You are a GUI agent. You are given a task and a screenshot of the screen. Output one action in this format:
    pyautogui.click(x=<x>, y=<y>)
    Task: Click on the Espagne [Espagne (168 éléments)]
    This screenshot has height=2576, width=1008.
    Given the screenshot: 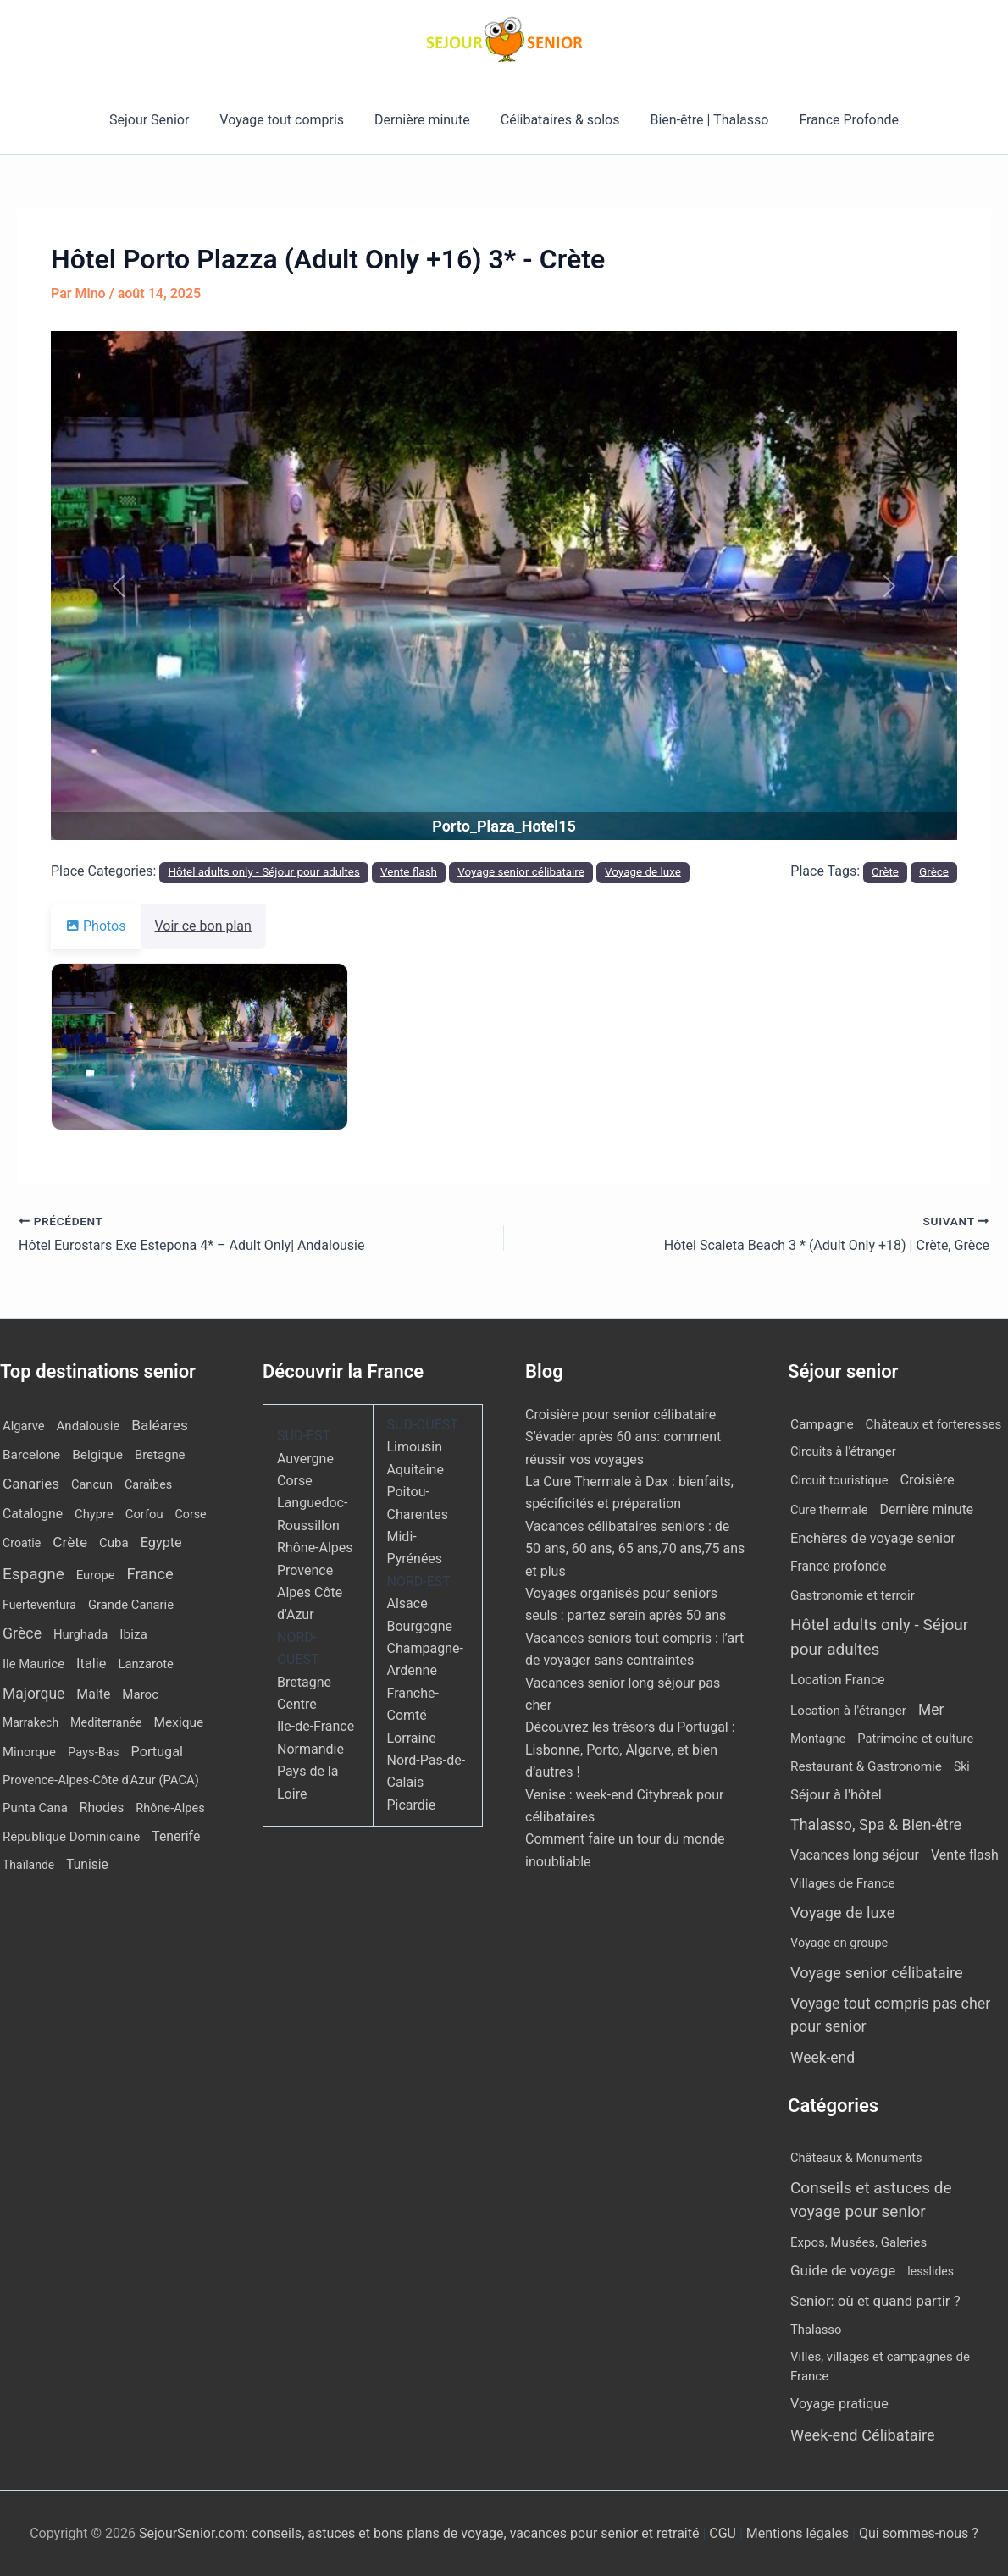 What is the action you would take?
    pyautogui.click(x=33, y=1574)
    